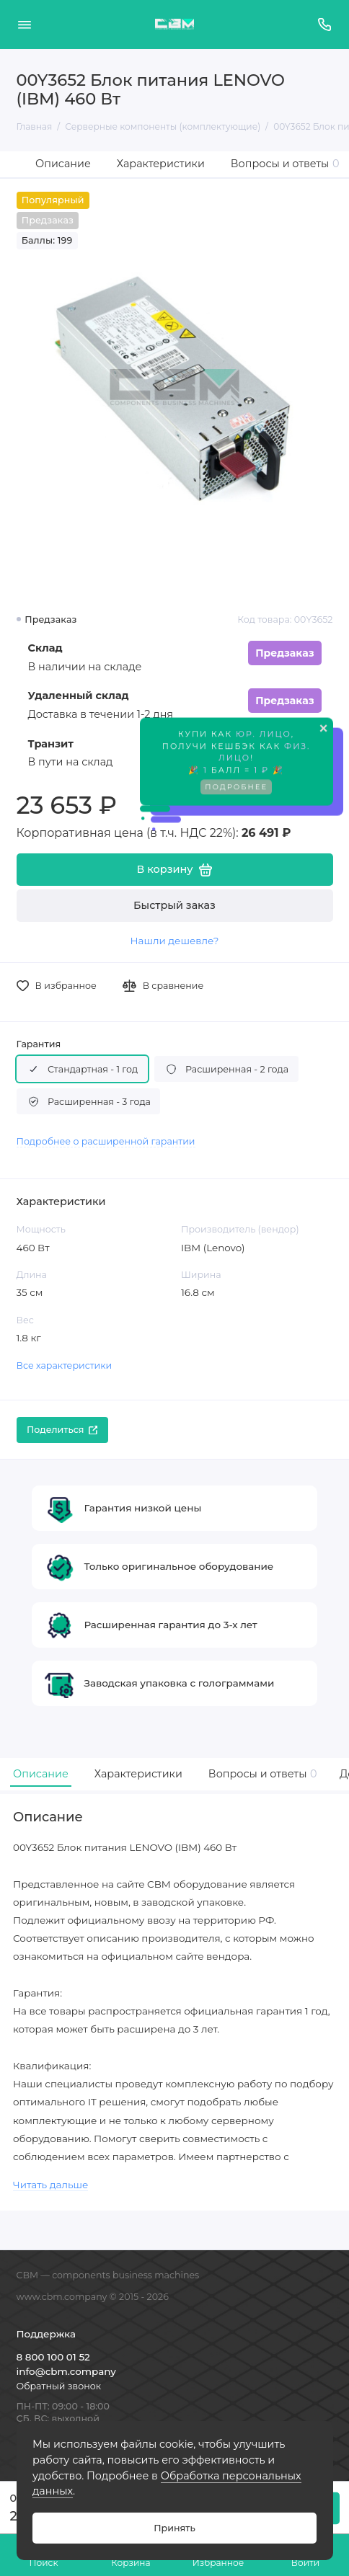 The height and width of the screenshot is (2576, 349). Describe the element at coordinates (174, 940) in the screenshot. I see `Нашли дешевле?` at that location.